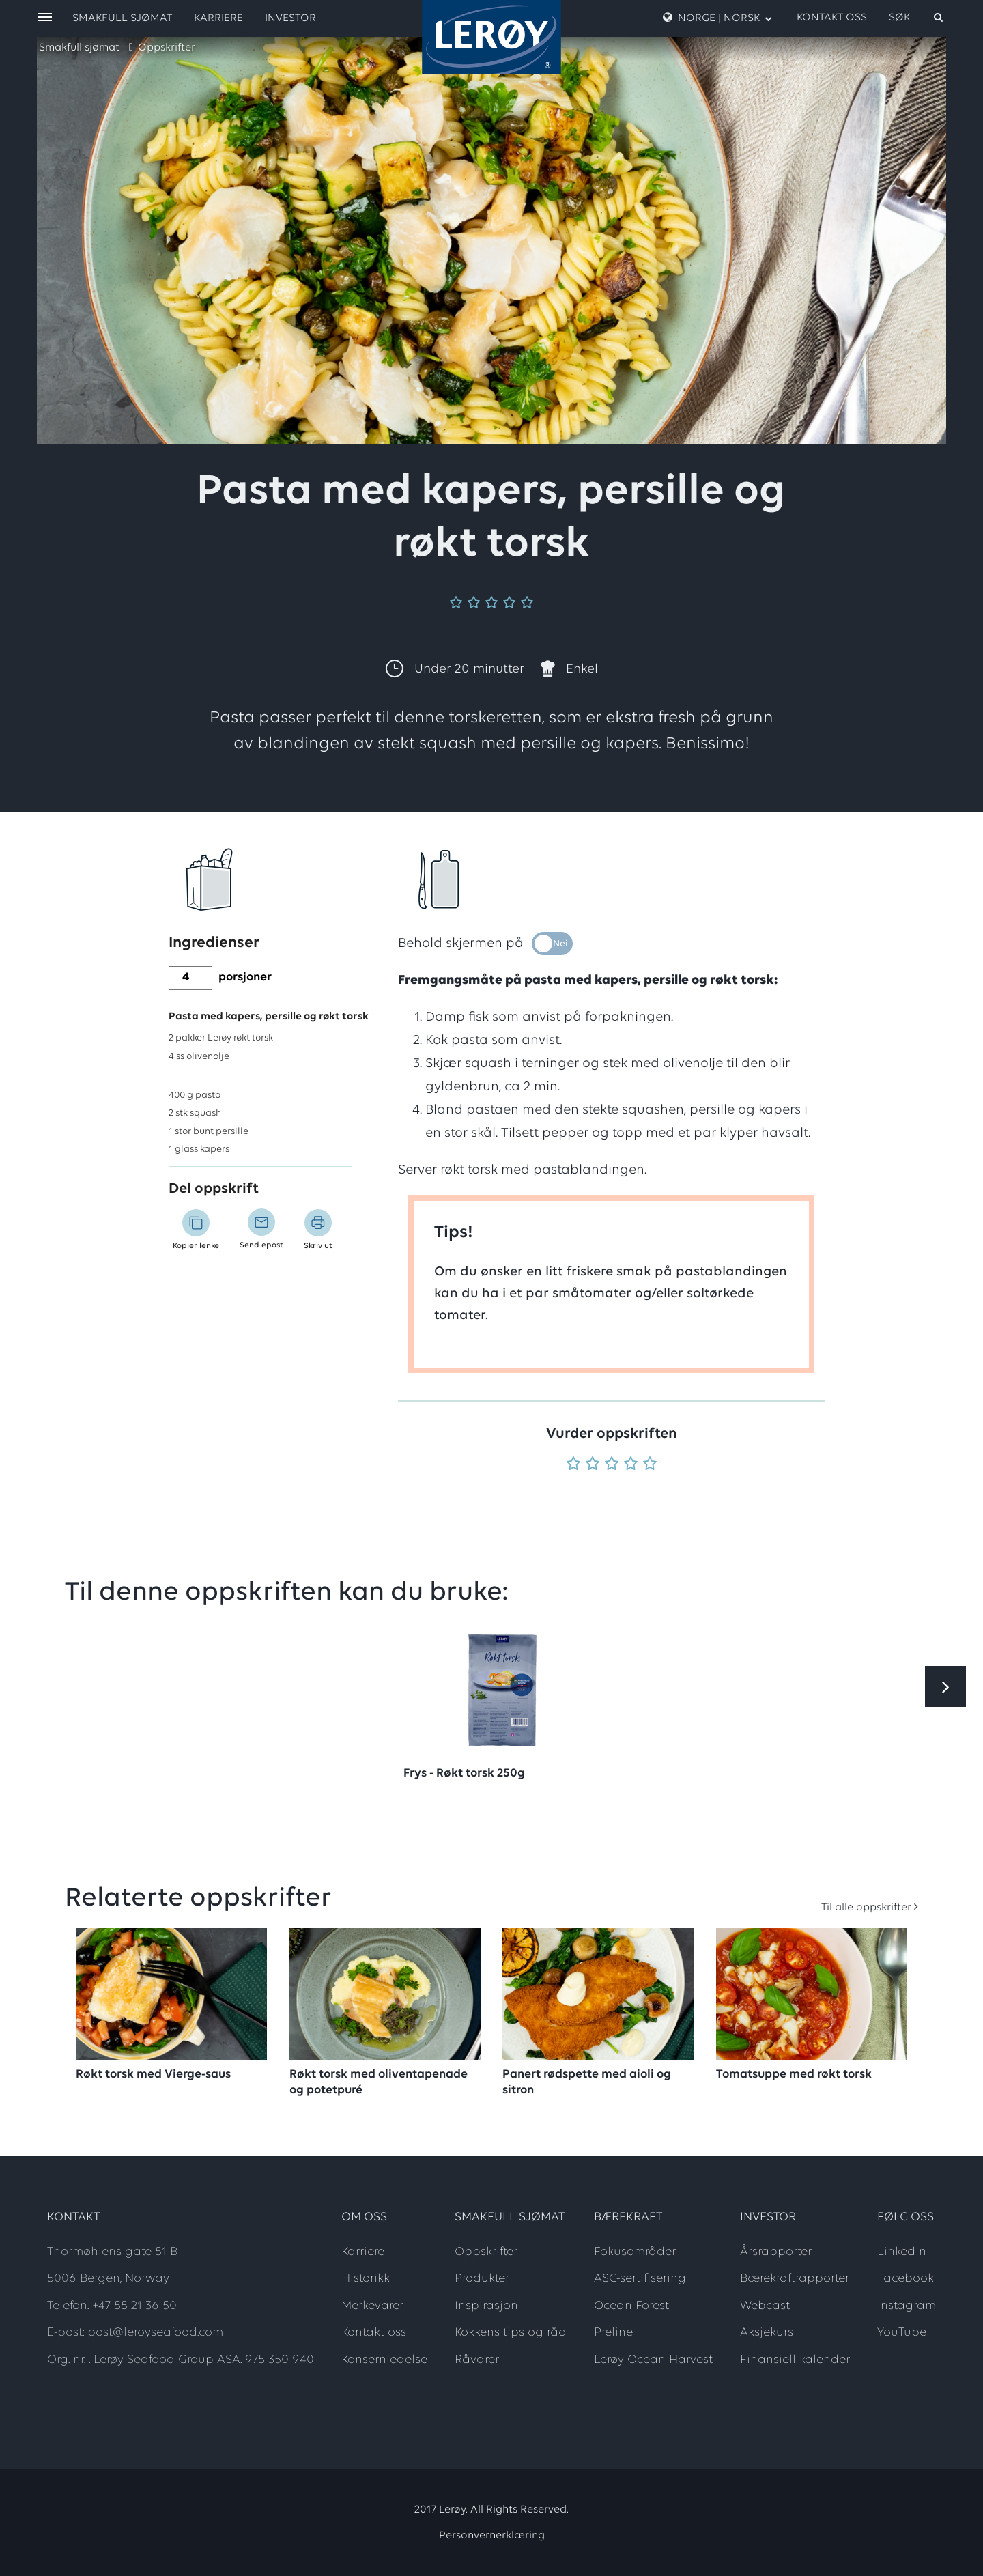  Describe the element at coordinates (866, 1907) in the screenshot. I see `Til alle oppskrifter` at that location.